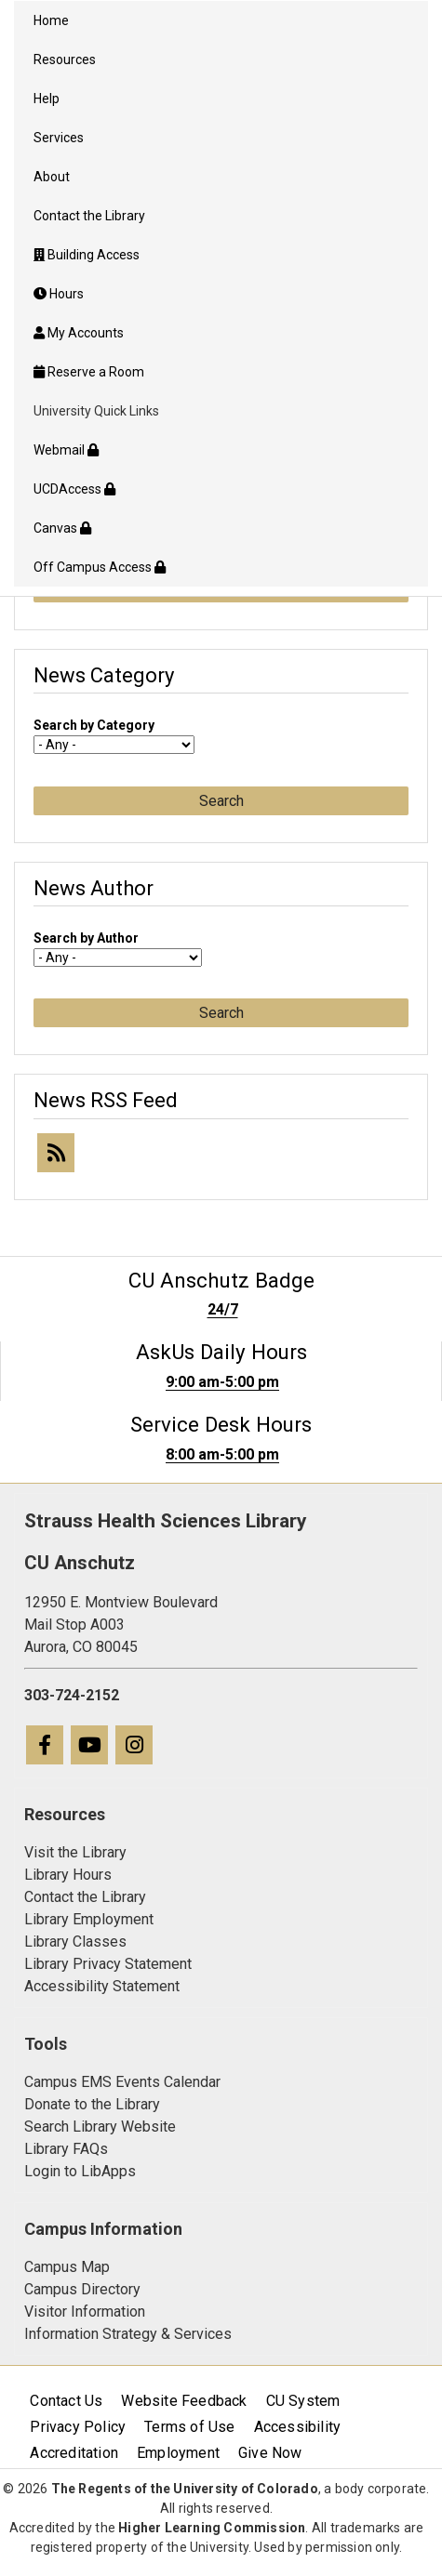 The width and height of the screenshot is (442, 2576). I want to click on Home [menuitem], so click(51, 20).